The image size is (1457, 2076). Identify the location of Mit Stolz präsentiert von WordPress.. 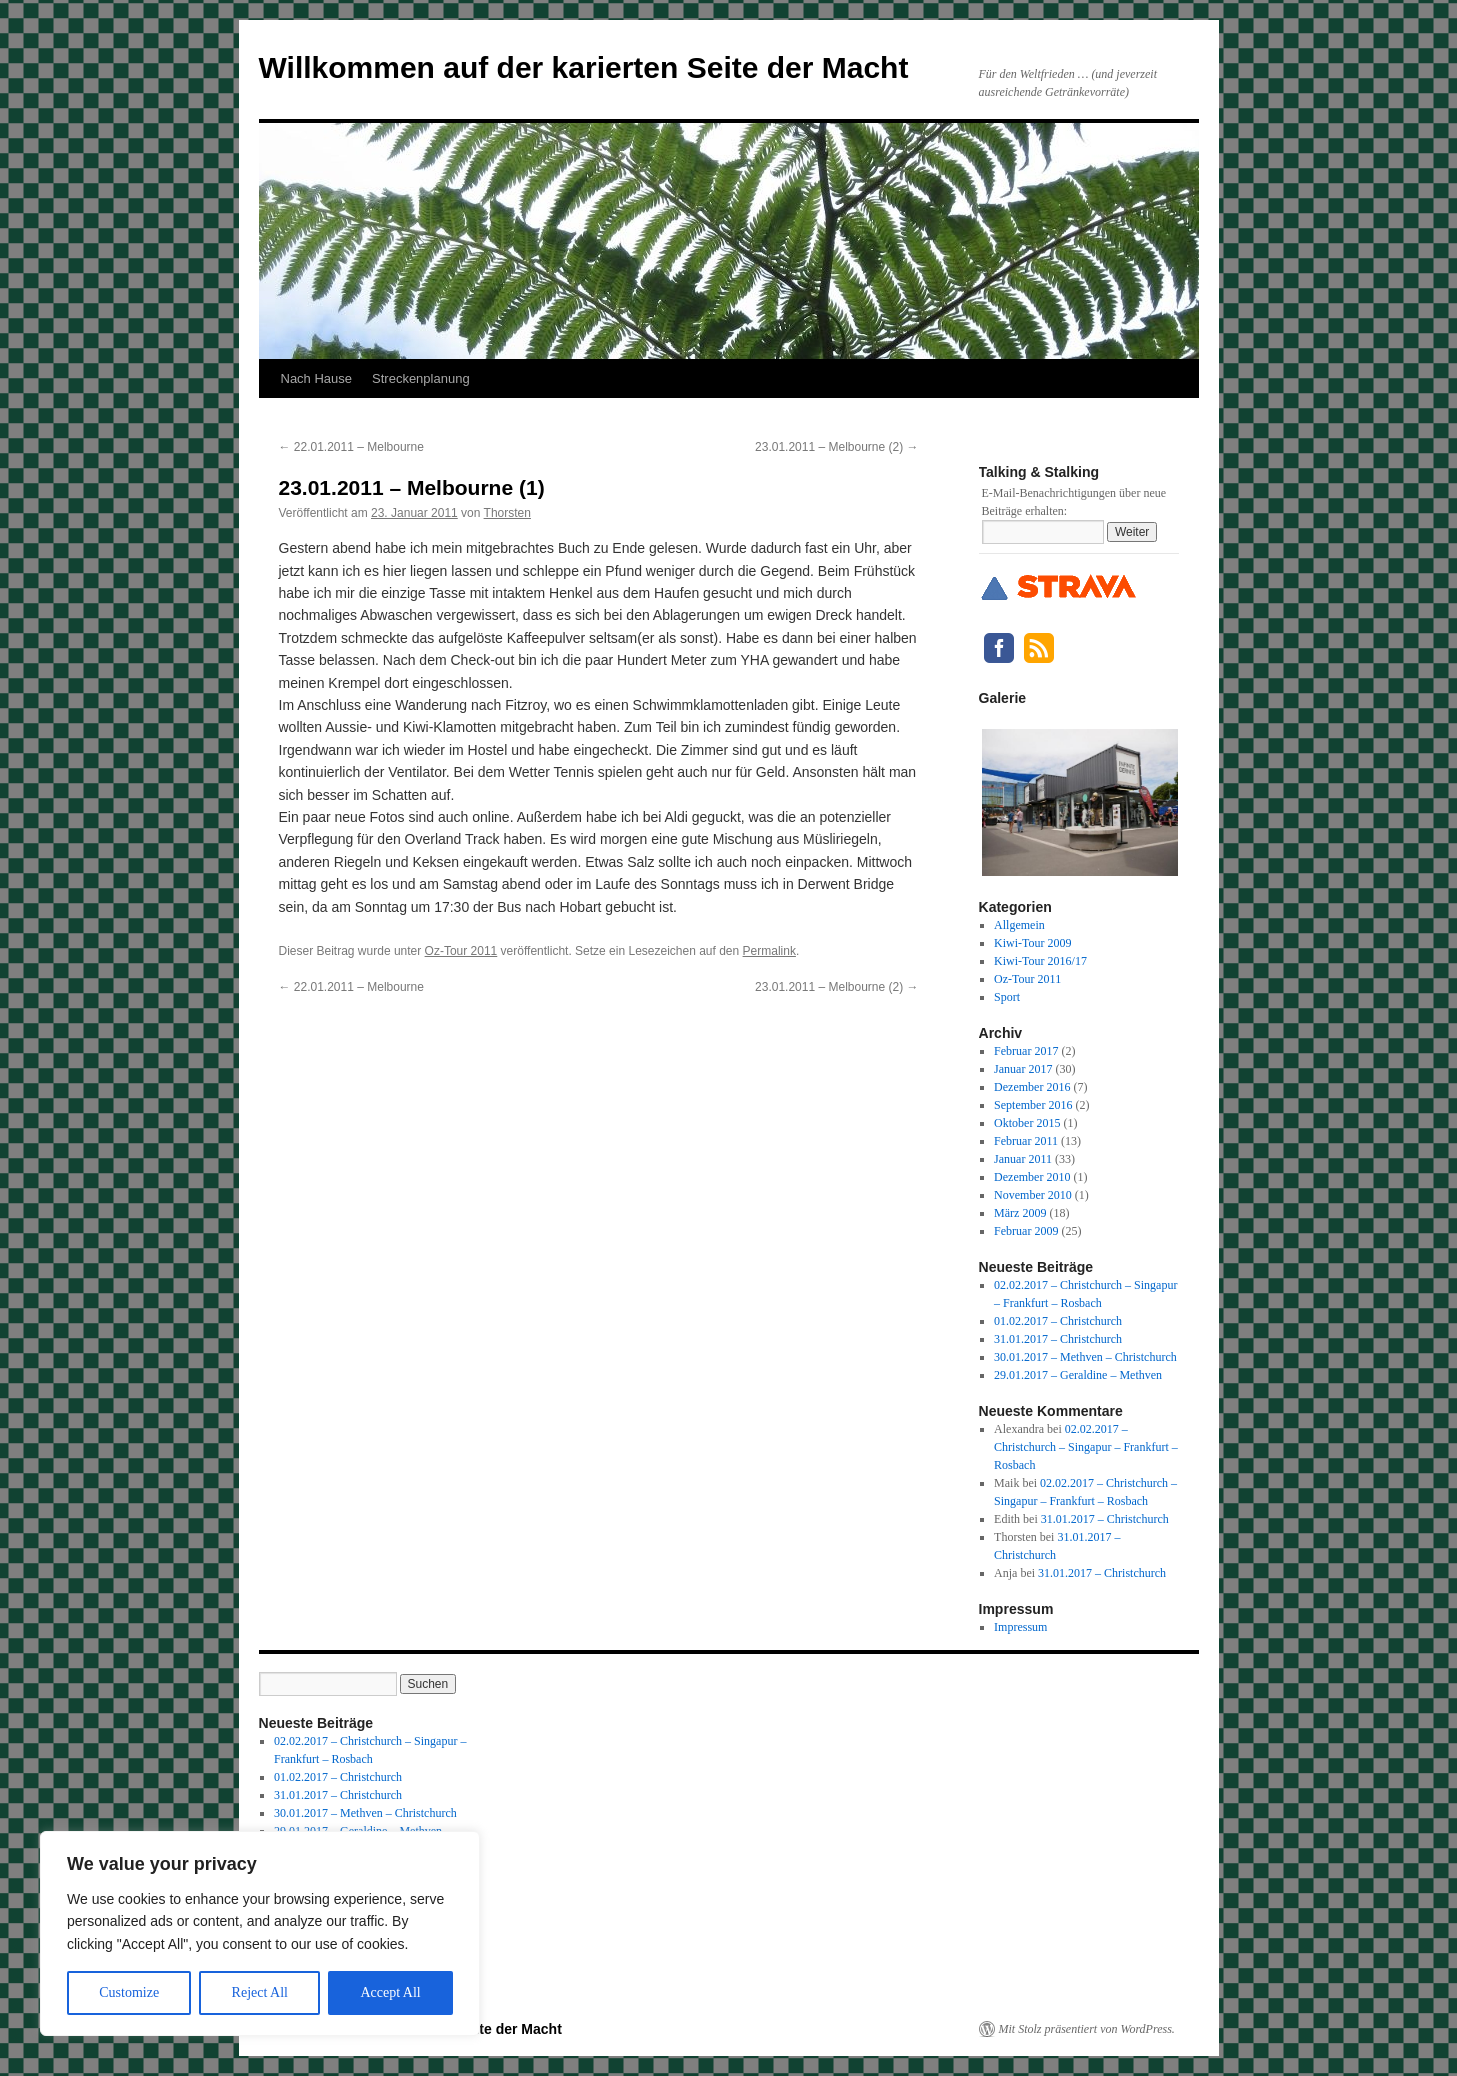
(1087, 2029).